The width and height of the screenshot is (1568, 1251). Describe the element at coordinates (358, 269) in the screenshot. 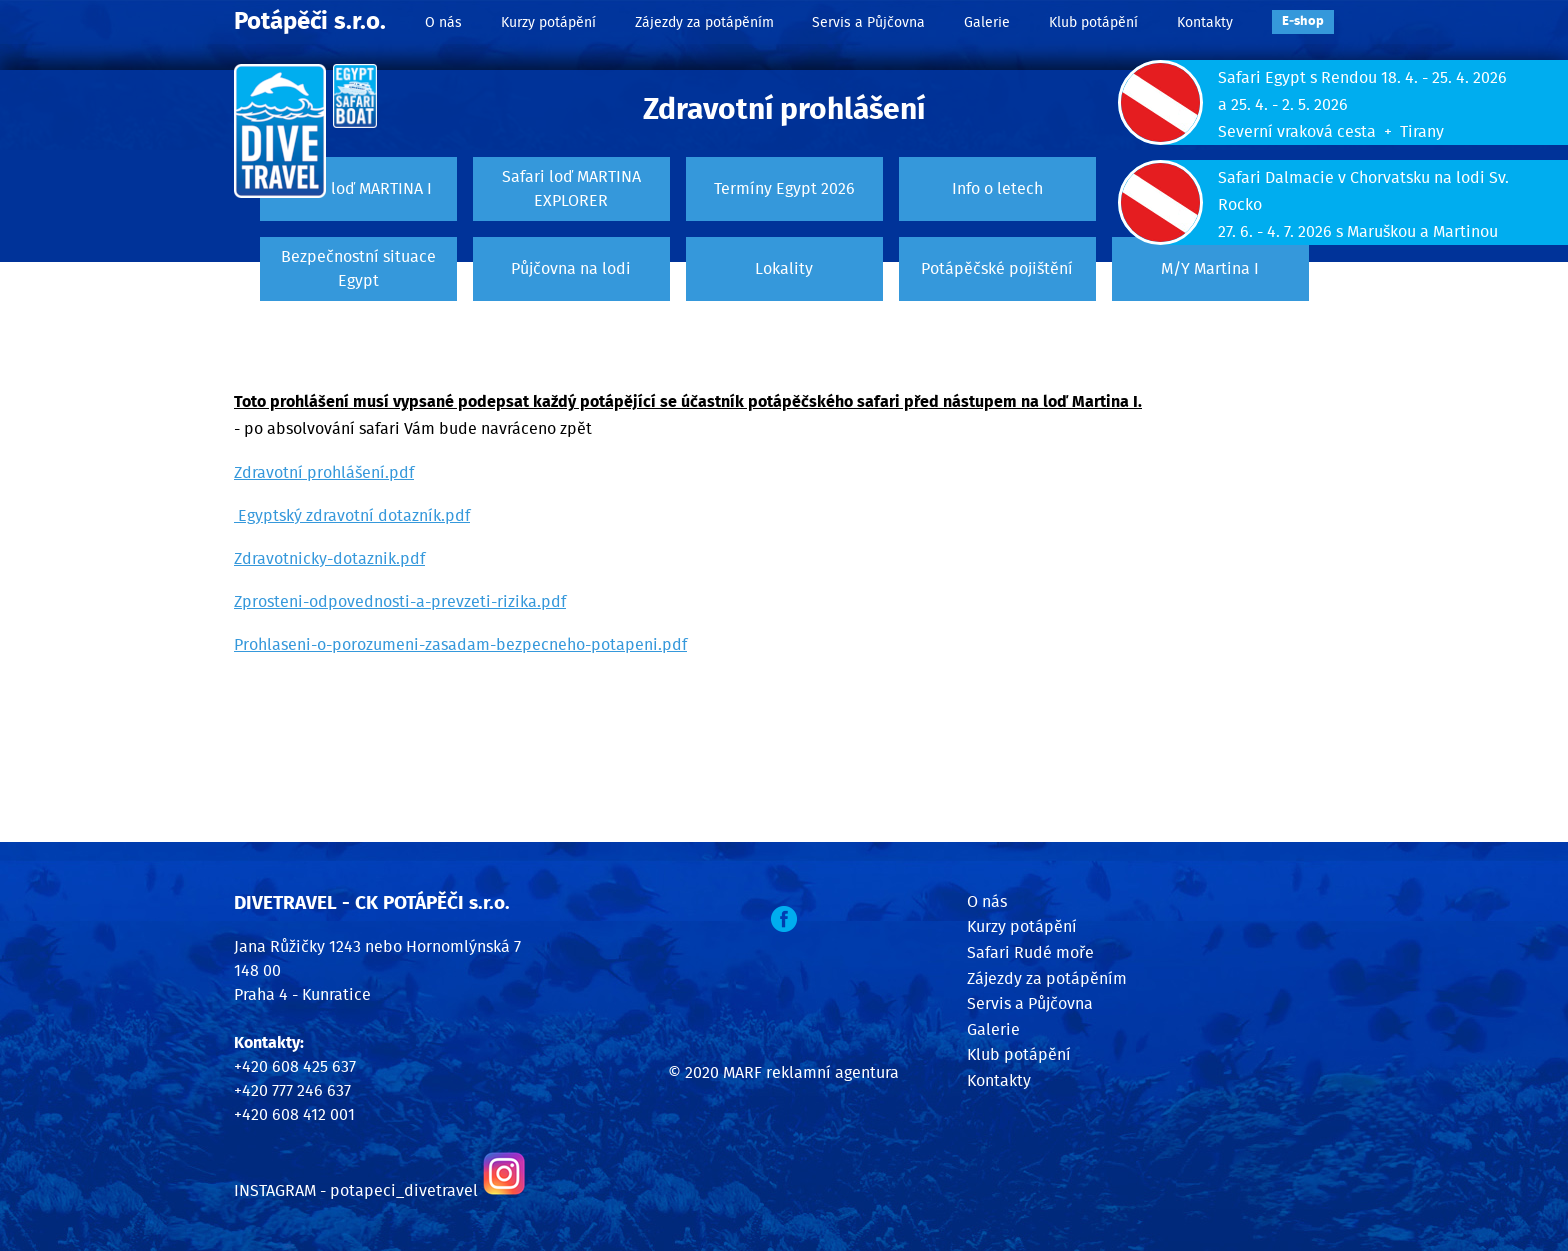

I see `Bezpečnostní situace Egypt` at that location.